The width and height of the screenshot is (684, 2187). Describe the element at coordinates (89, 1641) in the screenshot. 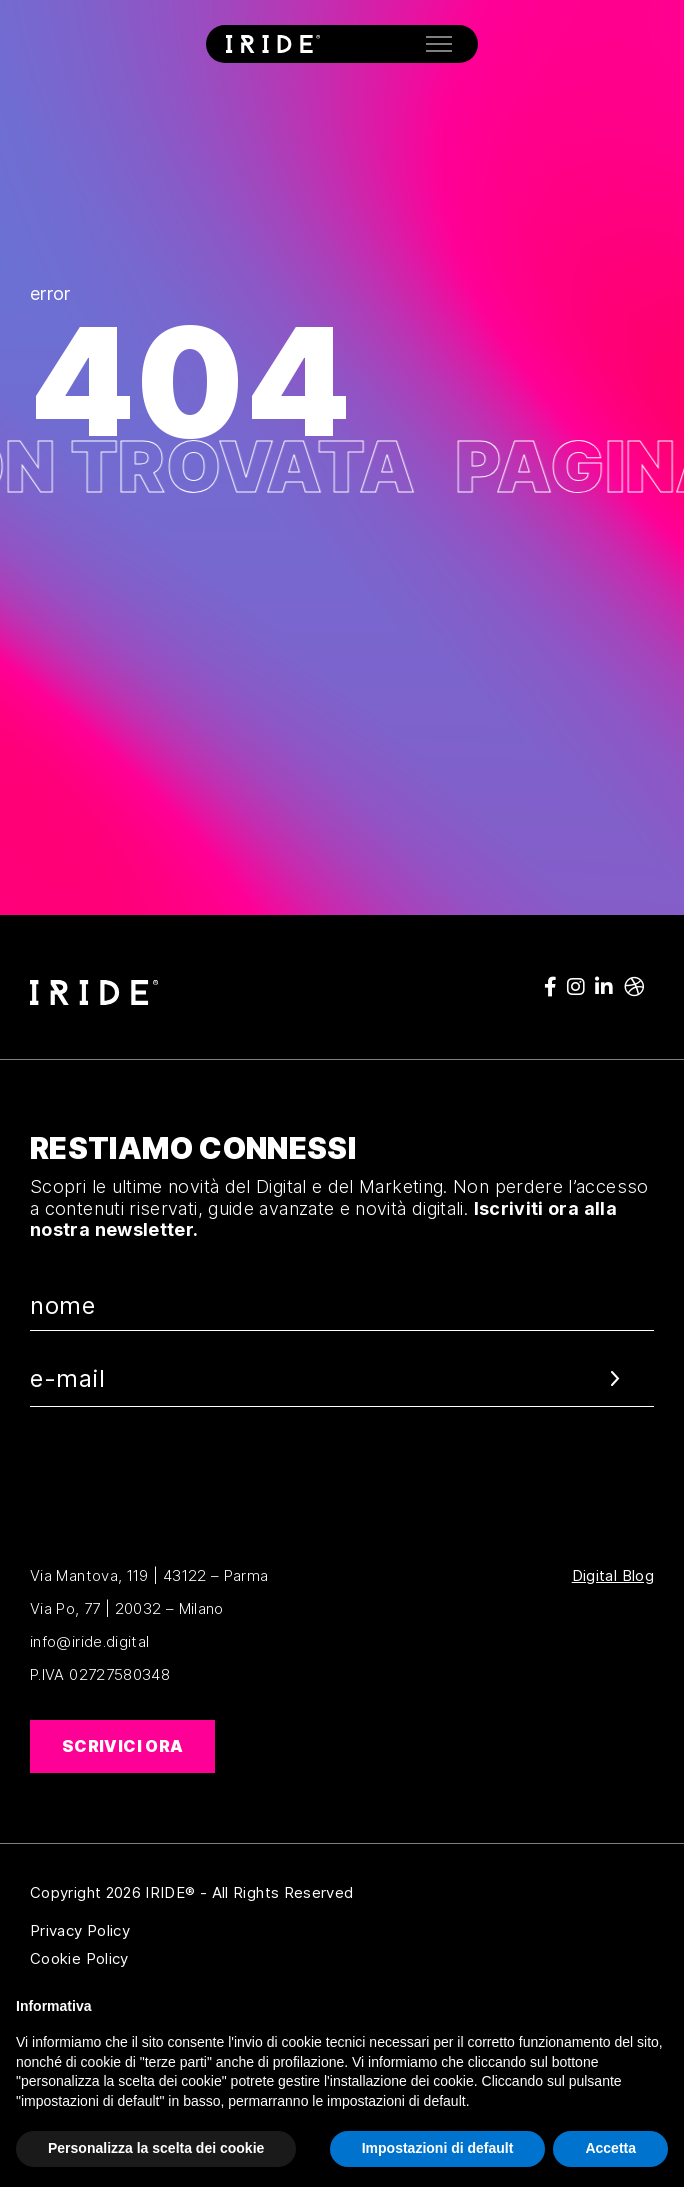

I see `info@iride.digital` at that location.